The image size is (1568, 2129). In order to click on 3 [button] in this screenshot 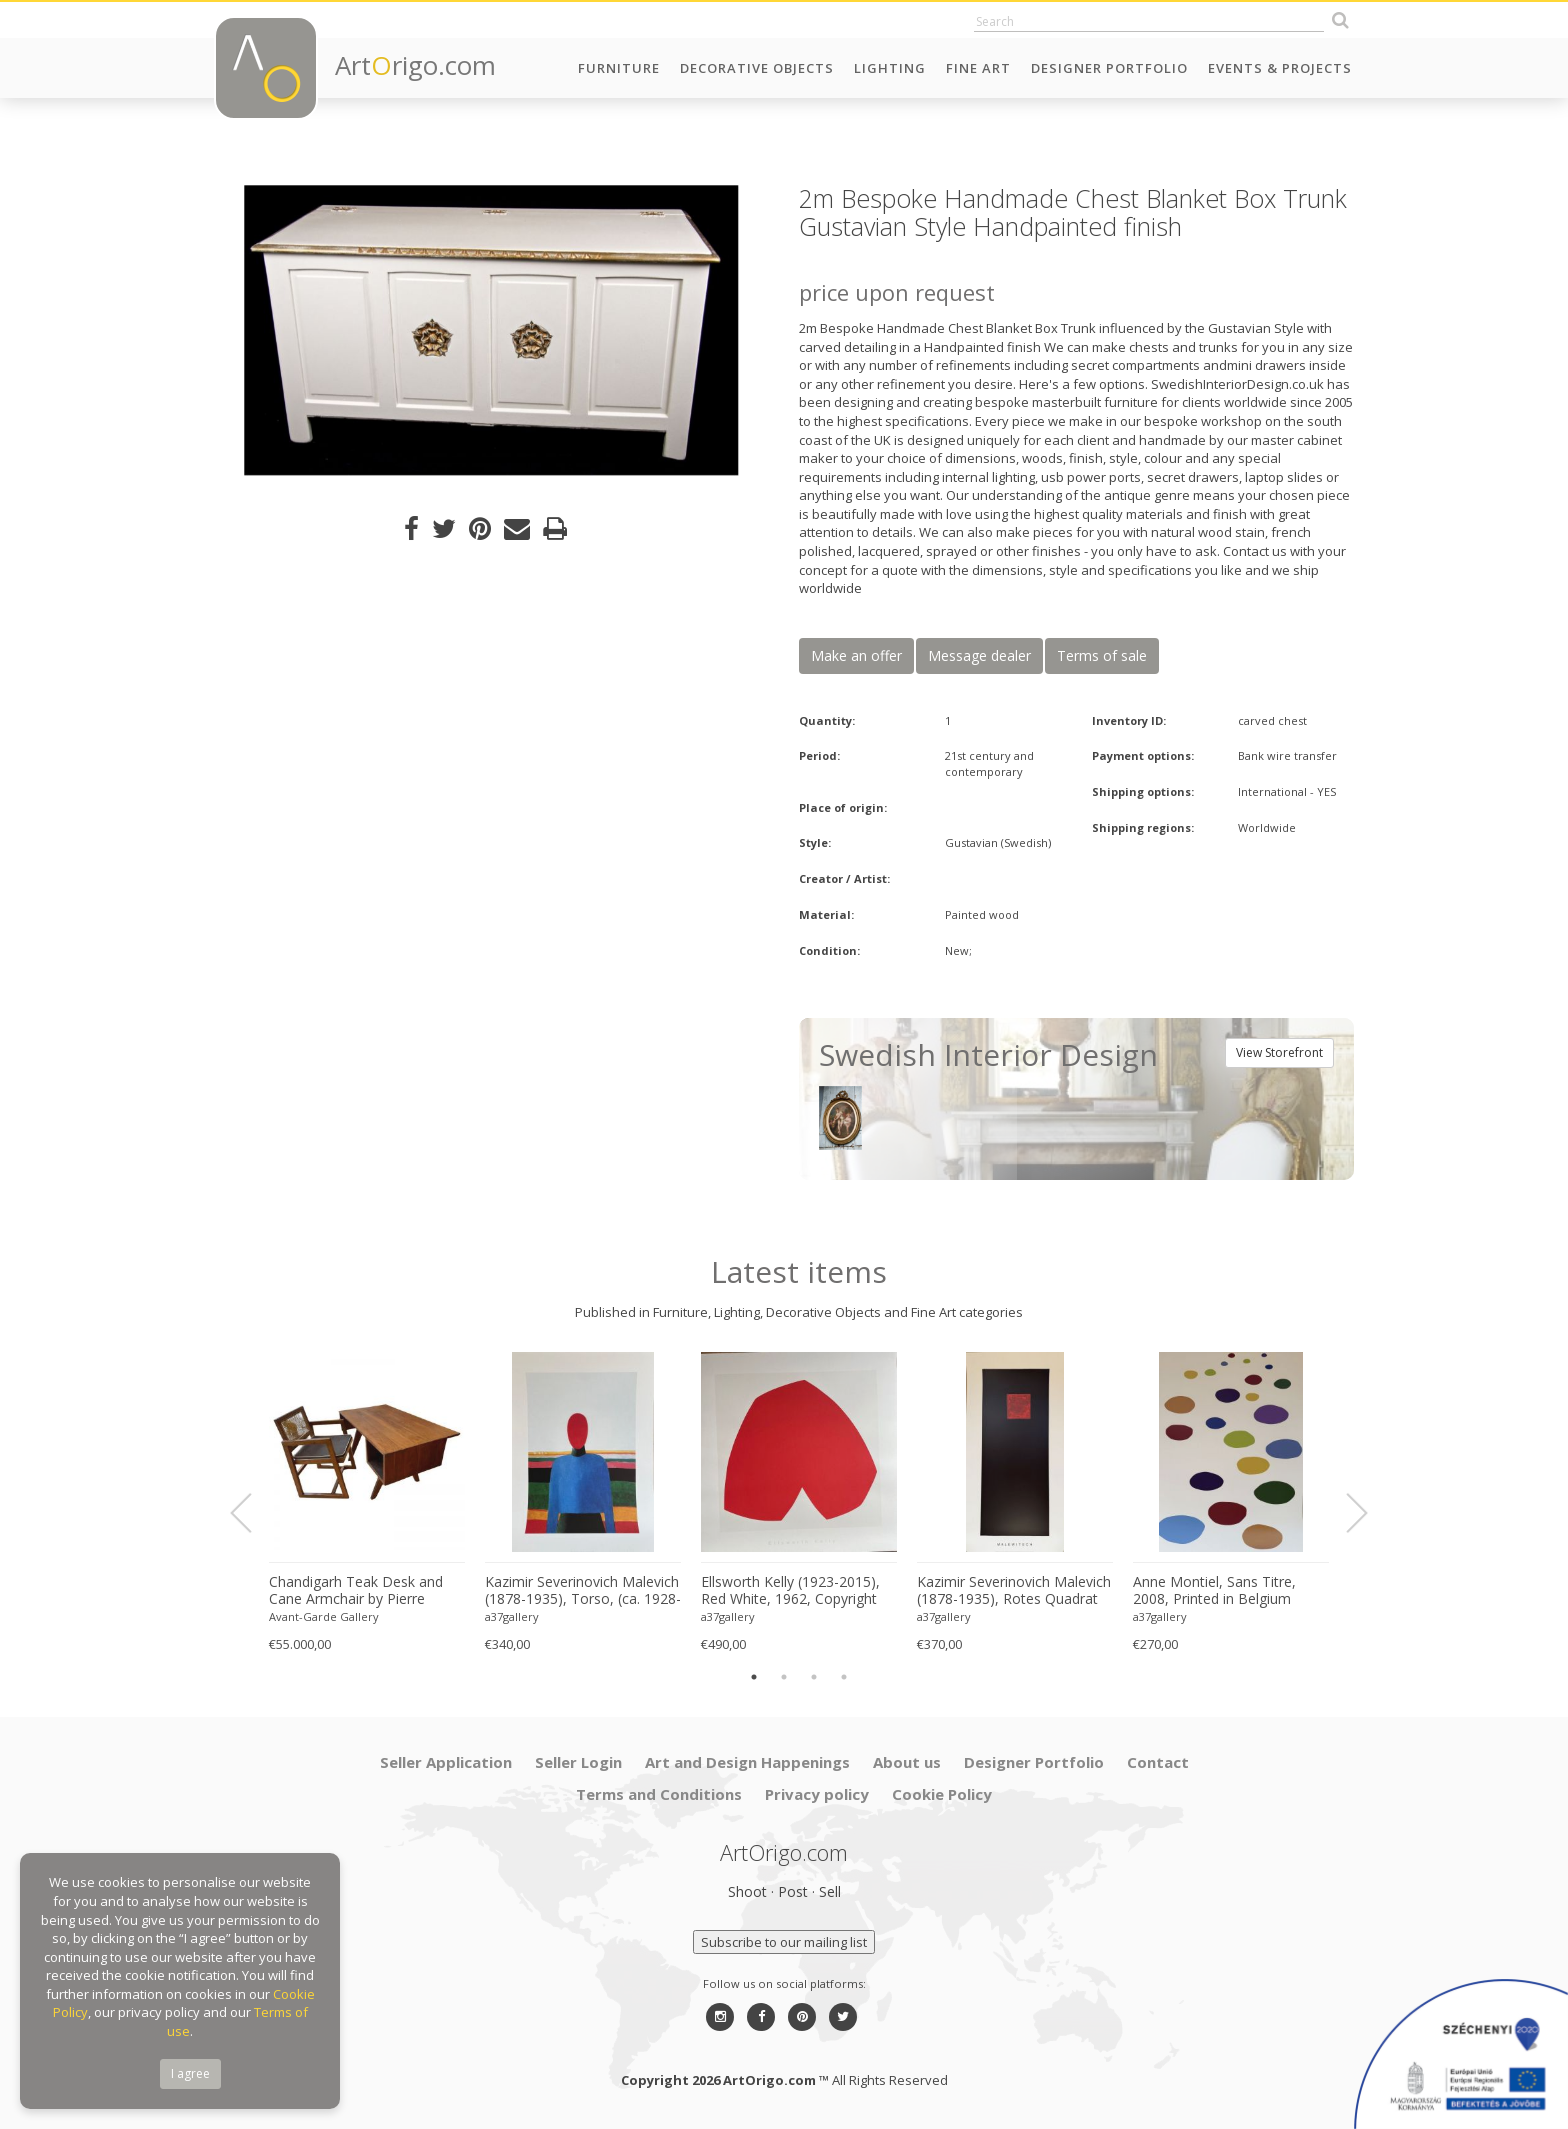, I will do `click(814, 1677)`.